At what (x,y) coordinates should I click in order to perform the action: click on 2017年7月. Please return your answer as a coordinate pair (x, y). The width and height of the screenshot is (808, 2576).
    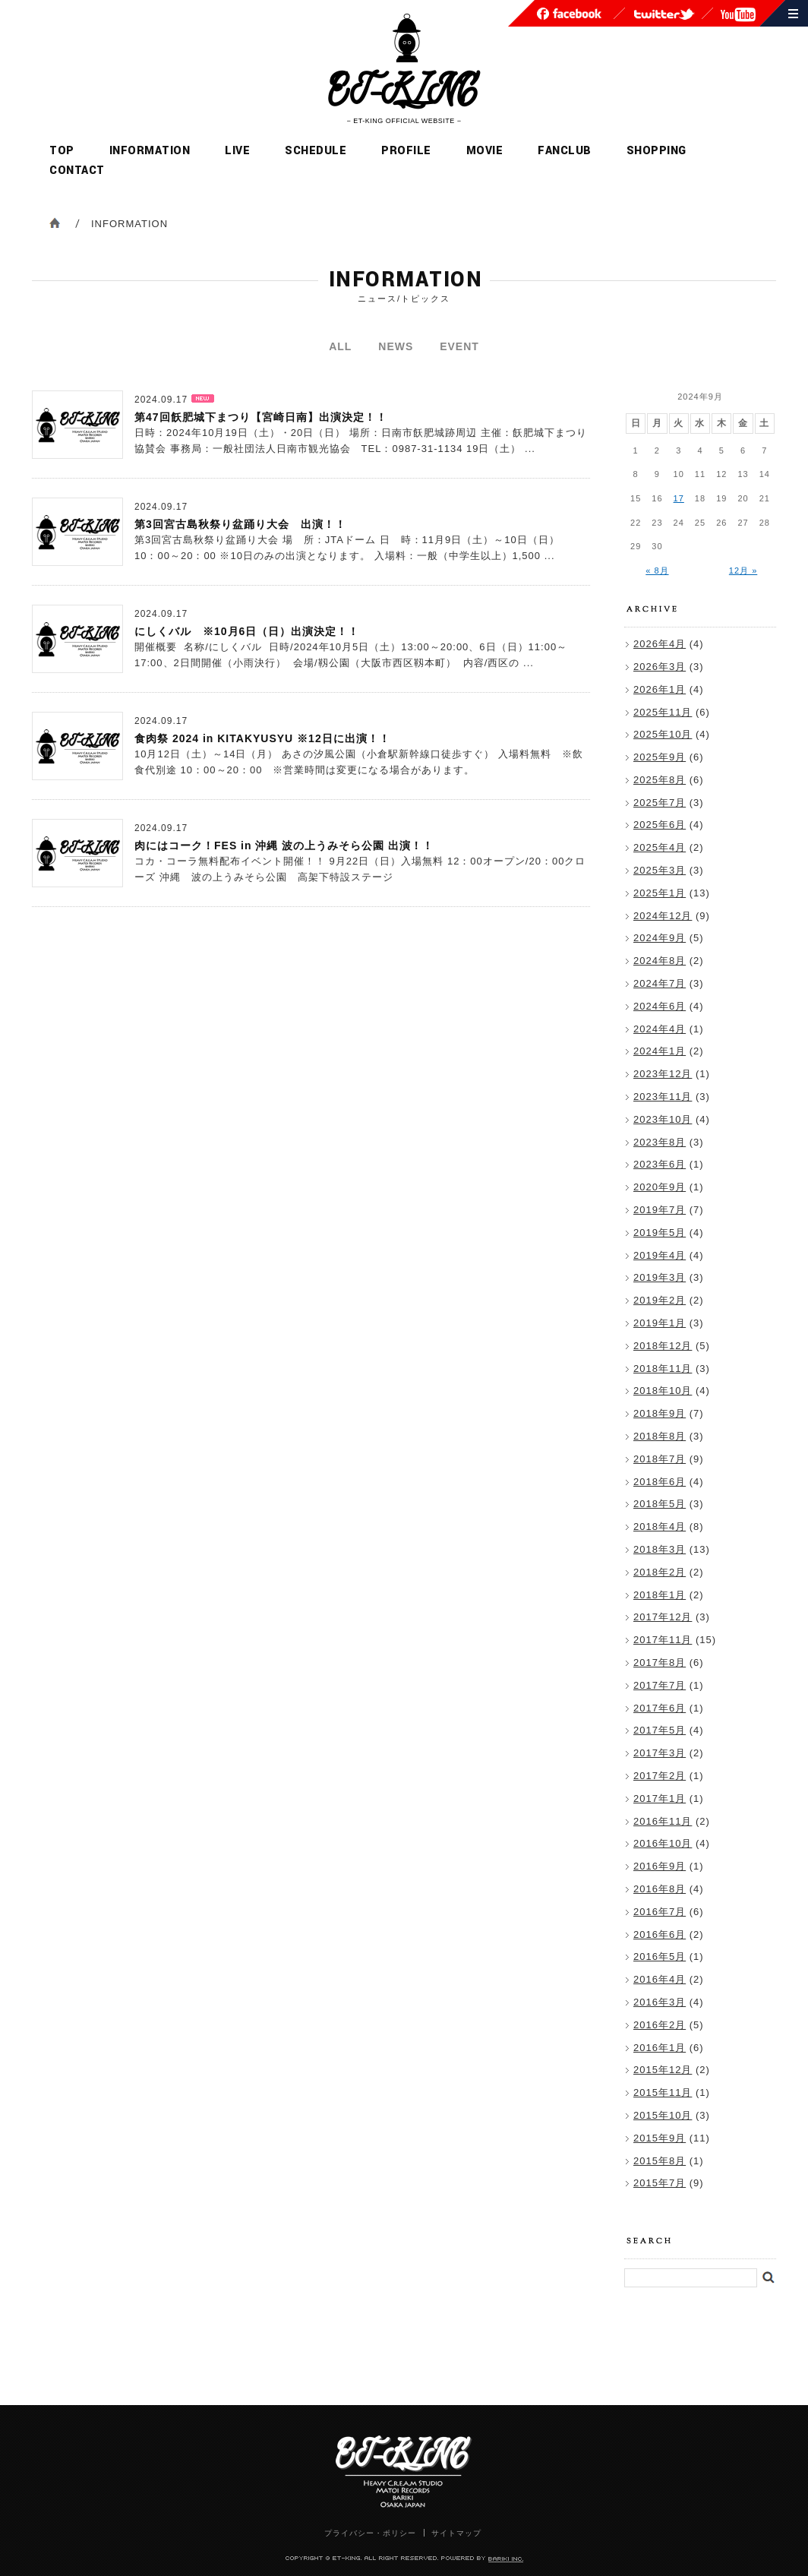
    Looking at the image, I should click on (659, 1685).